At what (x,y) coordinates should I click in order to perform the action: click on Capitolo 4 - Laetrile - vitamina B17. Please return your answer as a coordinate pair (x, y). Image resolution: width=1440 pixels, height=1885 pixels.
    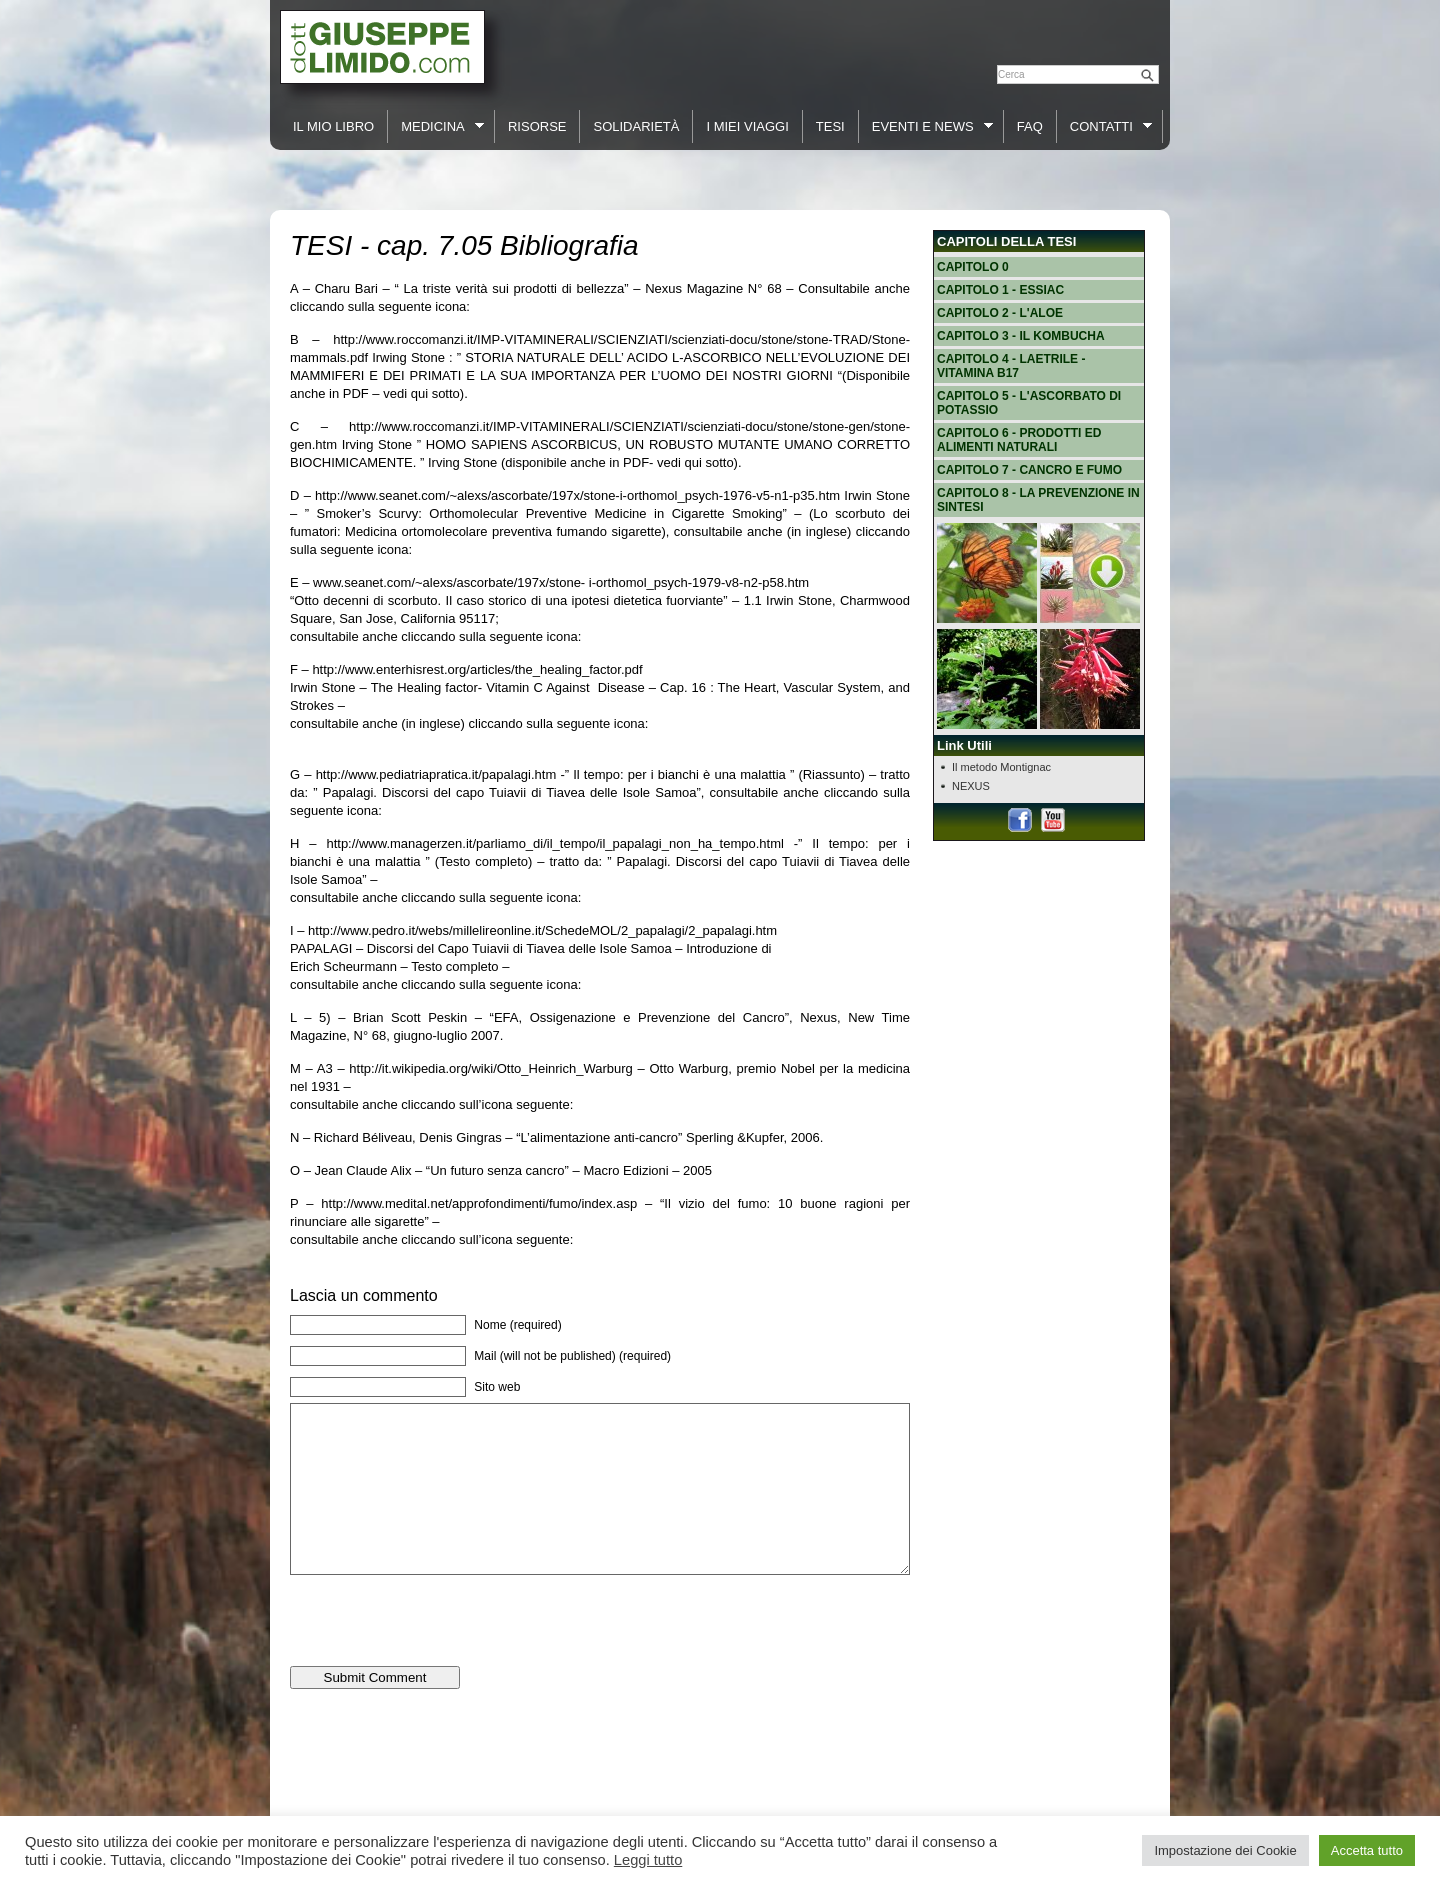
    Looking at the image, I should click on (1011, 366).